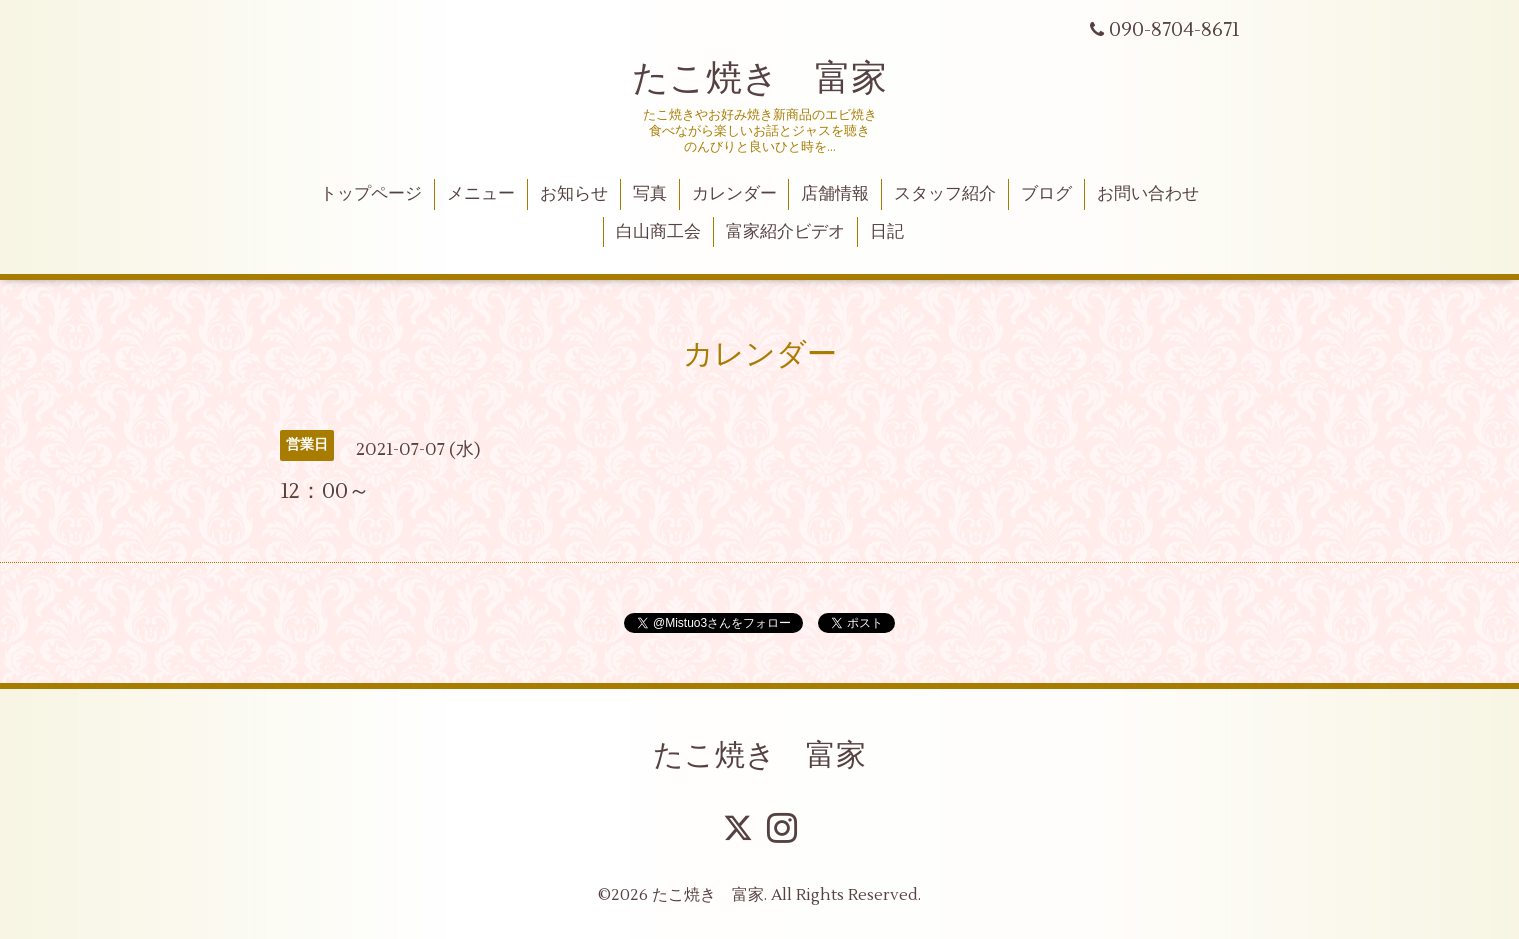 This screenshot has width=1519, height=939. What do you see at coordinates (1046, 194) in the screenshot?
I see `ブログ` at bounding box center [1046, 194].